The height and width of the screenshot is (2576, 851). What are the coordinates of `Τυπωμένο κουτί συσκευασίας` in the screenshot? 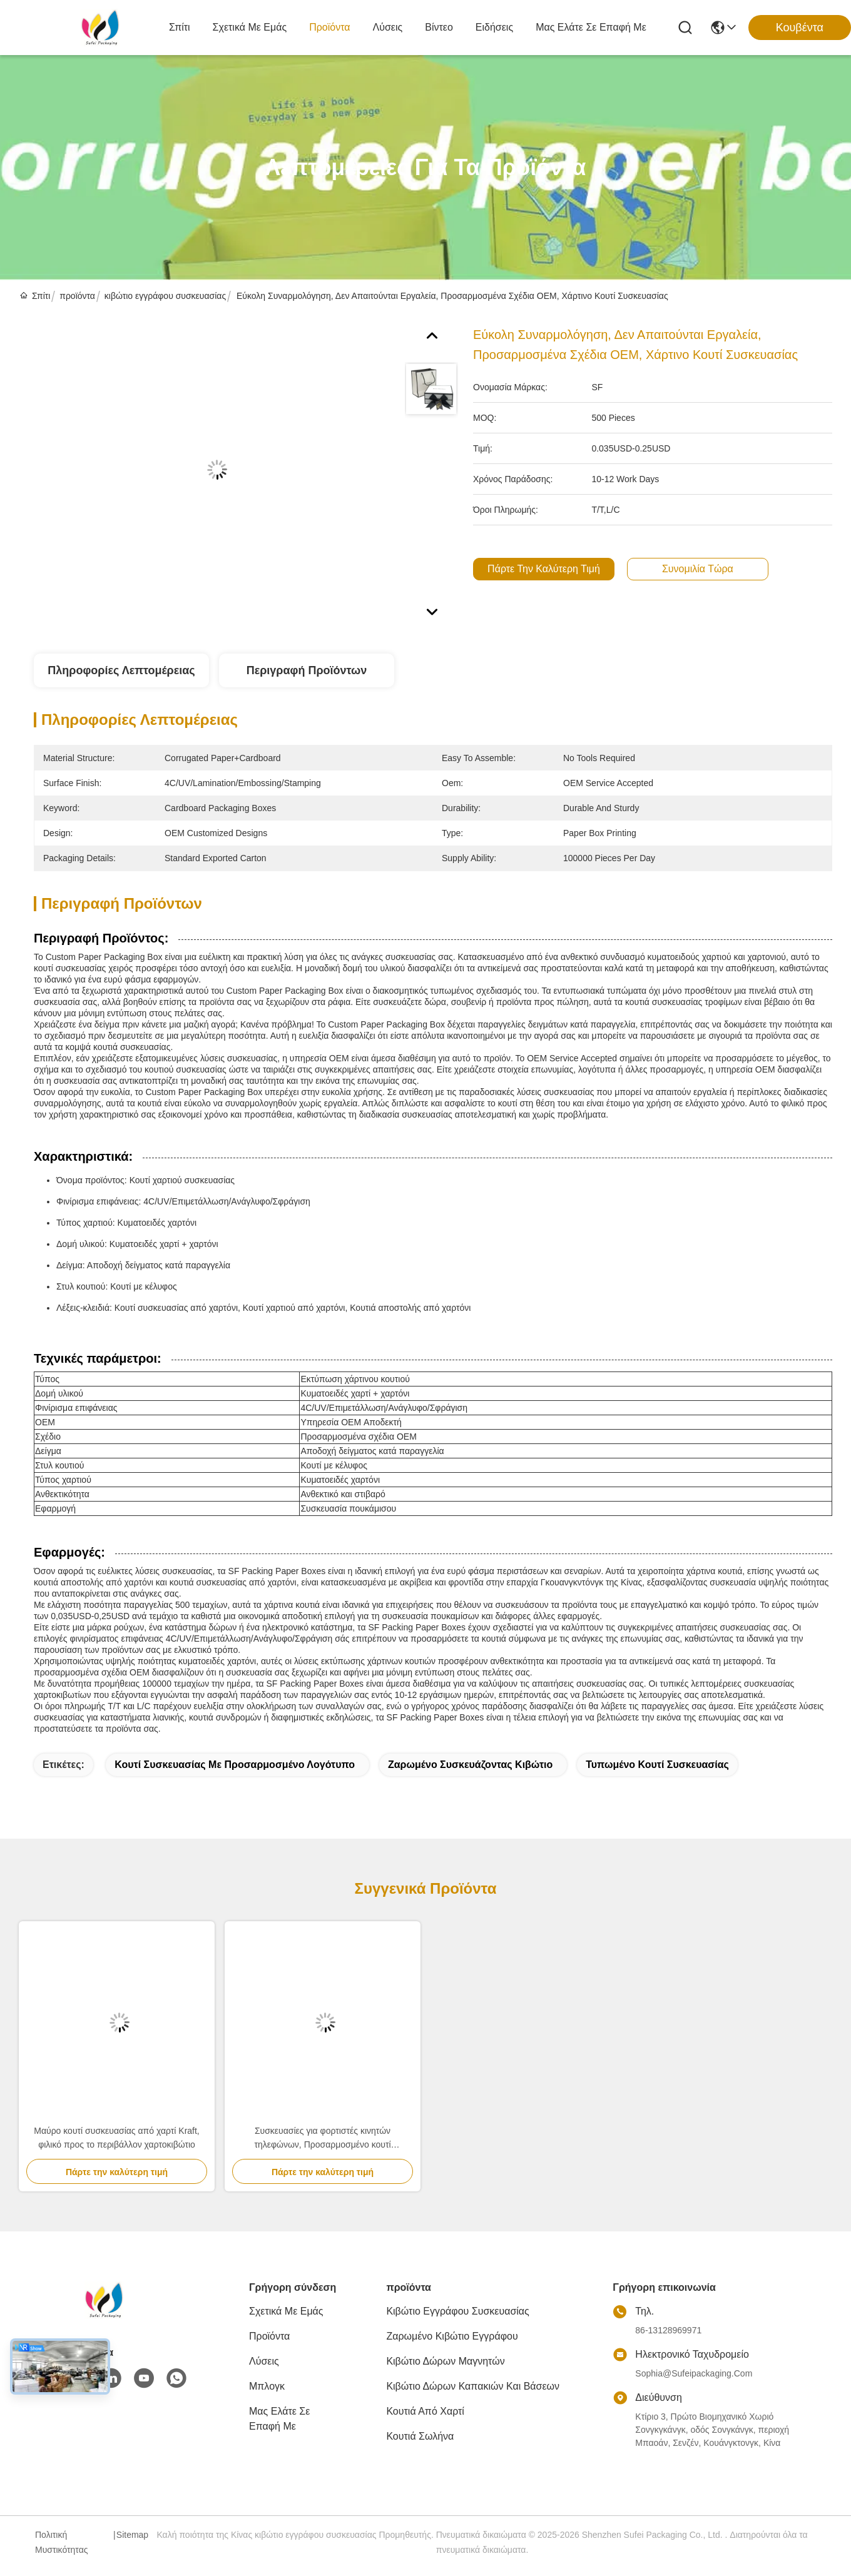 It's located at (657, 1764).